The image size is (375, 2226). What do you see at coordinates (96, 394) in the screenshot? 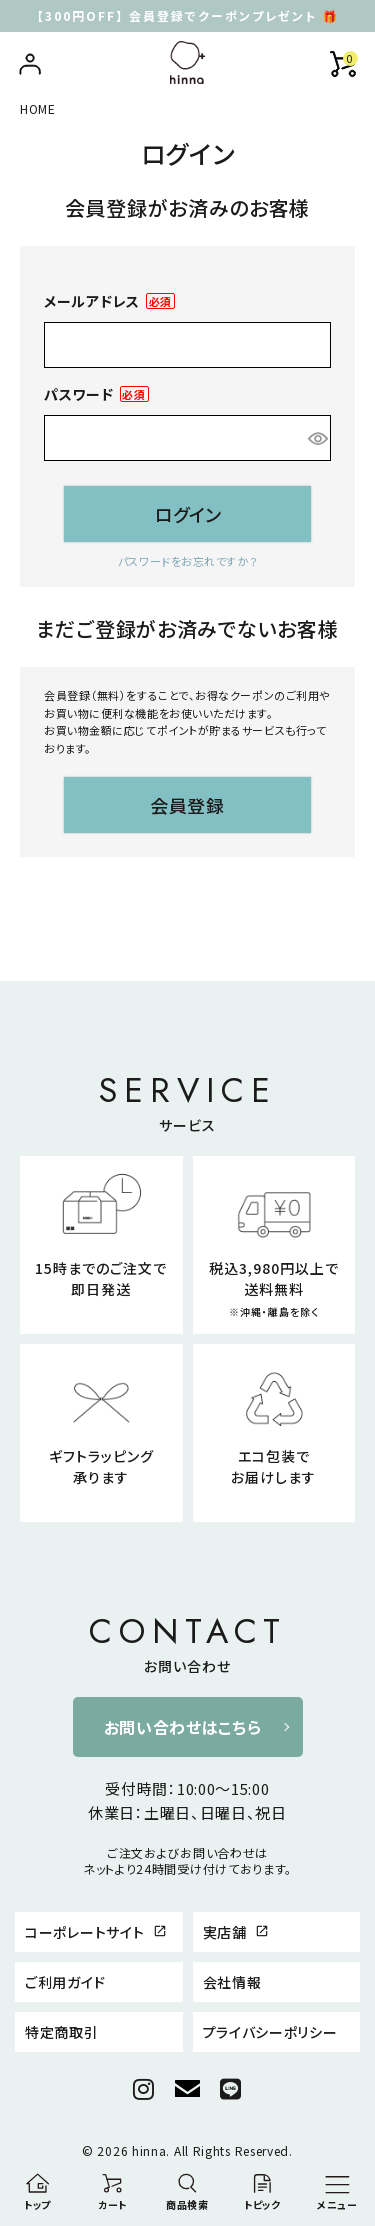
I see `パスワード` at bounding box center [96, 394].